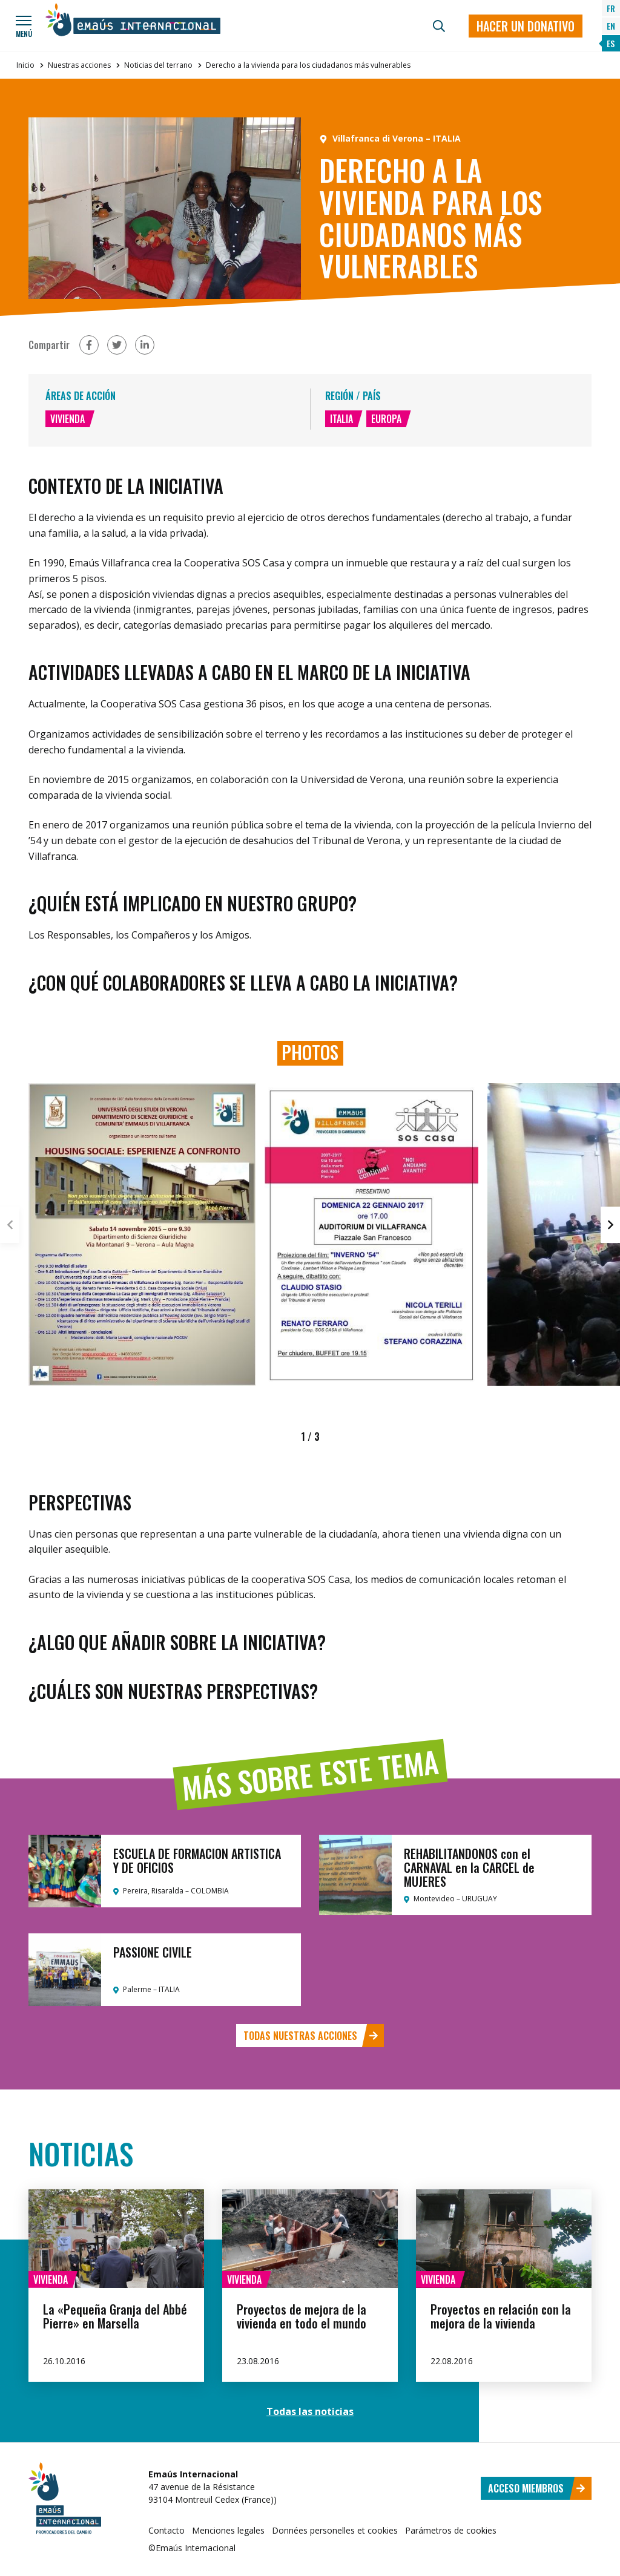 The height and width of the screenshot is (2576, 620). What do you see at coordinates (386, 418) in the screenshot?
I see `Europa` at bounding box center [386, 418].